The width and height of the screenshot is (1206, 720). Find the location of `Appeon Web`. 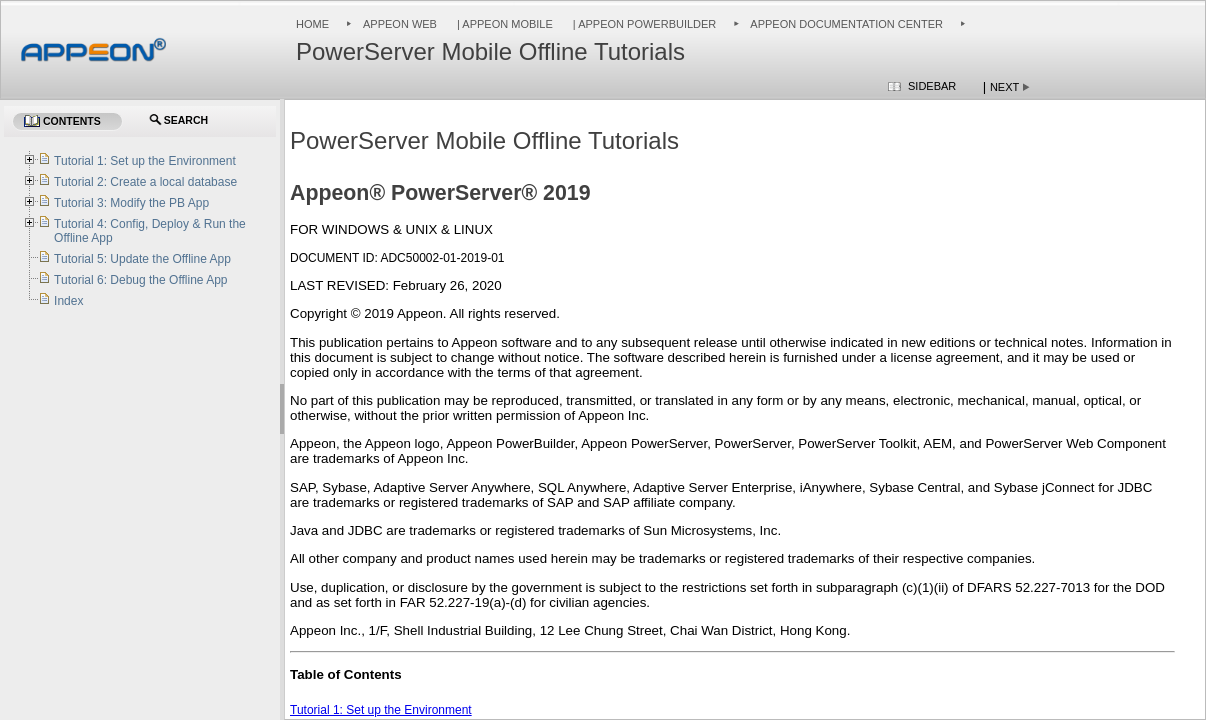

Appeon Web is located at coordinates (400, 24).